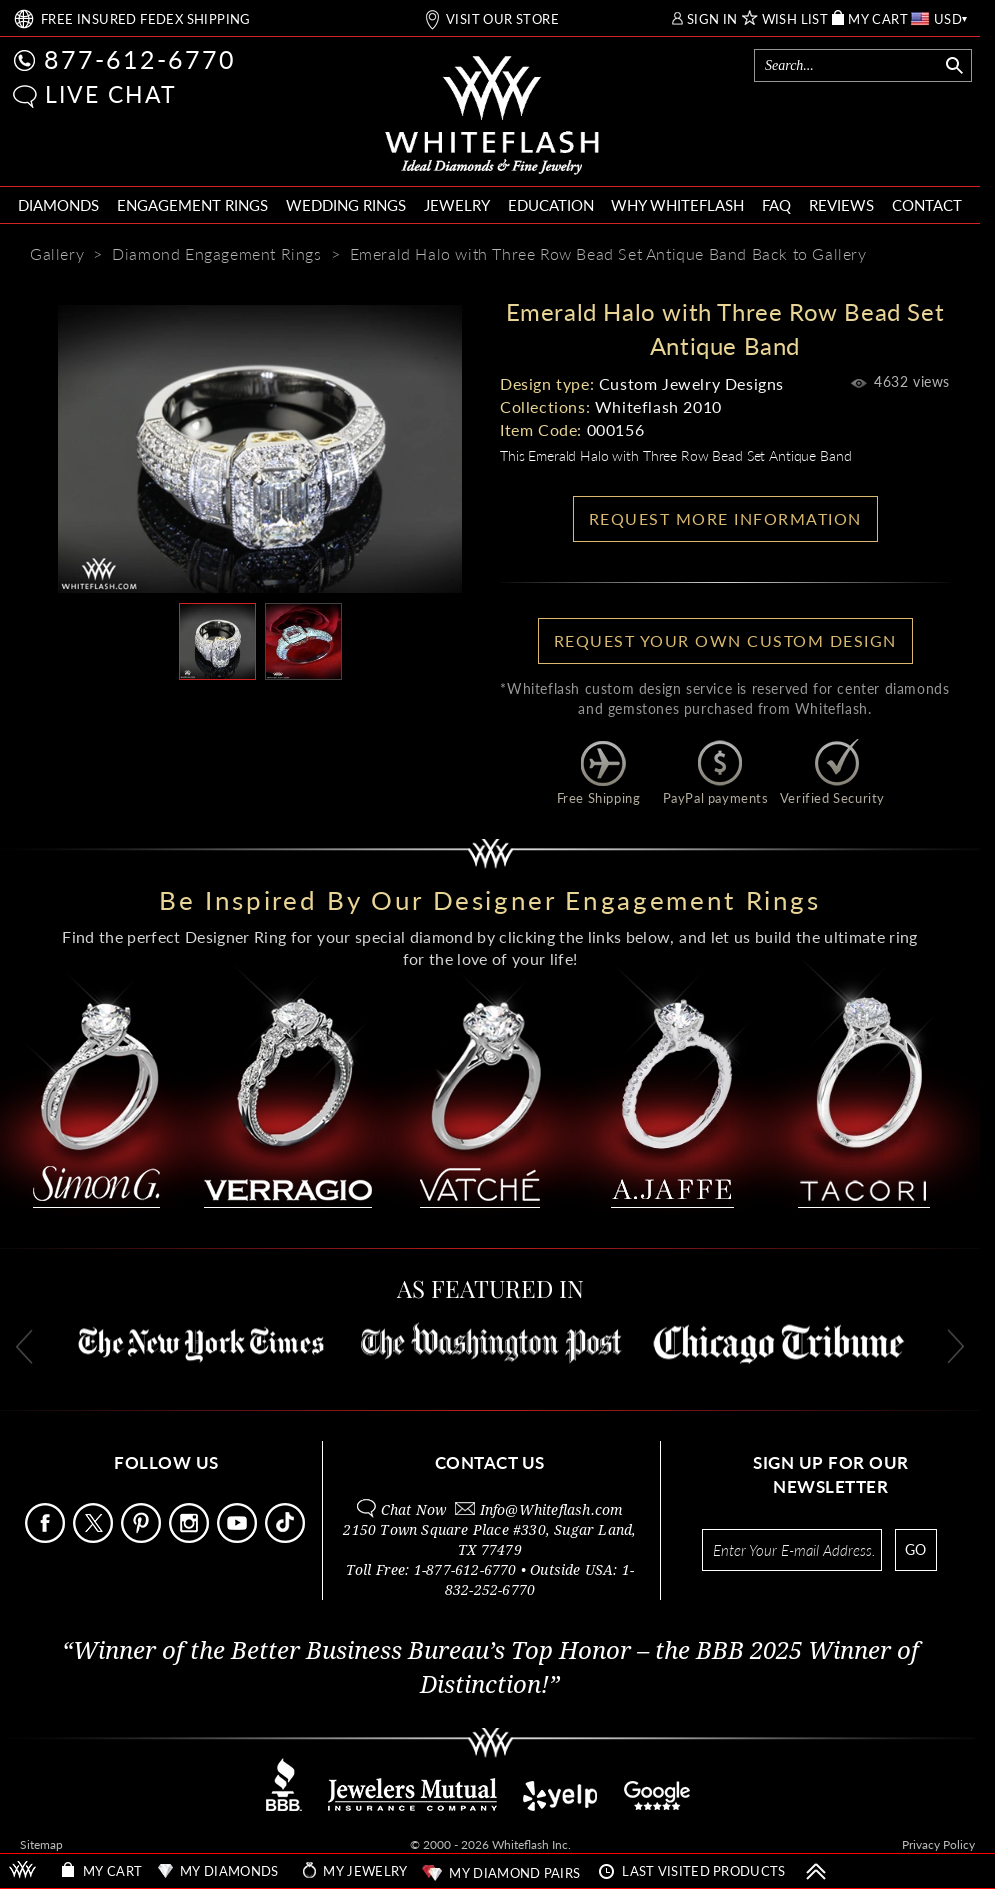 Image resolution: width=995 pixels, height=1889 pixels. Describe the element at coordinates (725, 640) in the screenshot. I see `Request your own Custom Design` at that location.